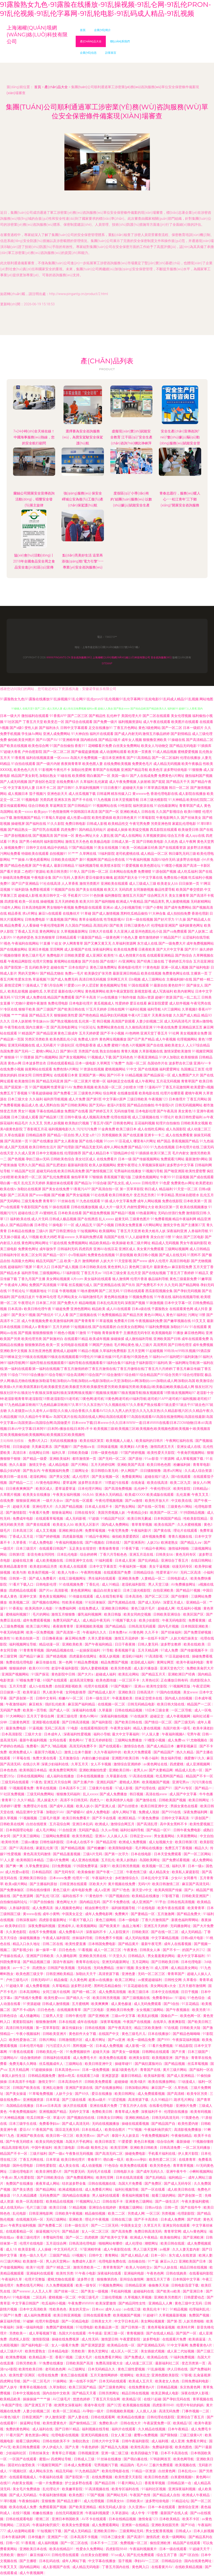  Describe the element at coordinates (64, 2453) in the screenshot. I see `青青草公开视频` at that location.